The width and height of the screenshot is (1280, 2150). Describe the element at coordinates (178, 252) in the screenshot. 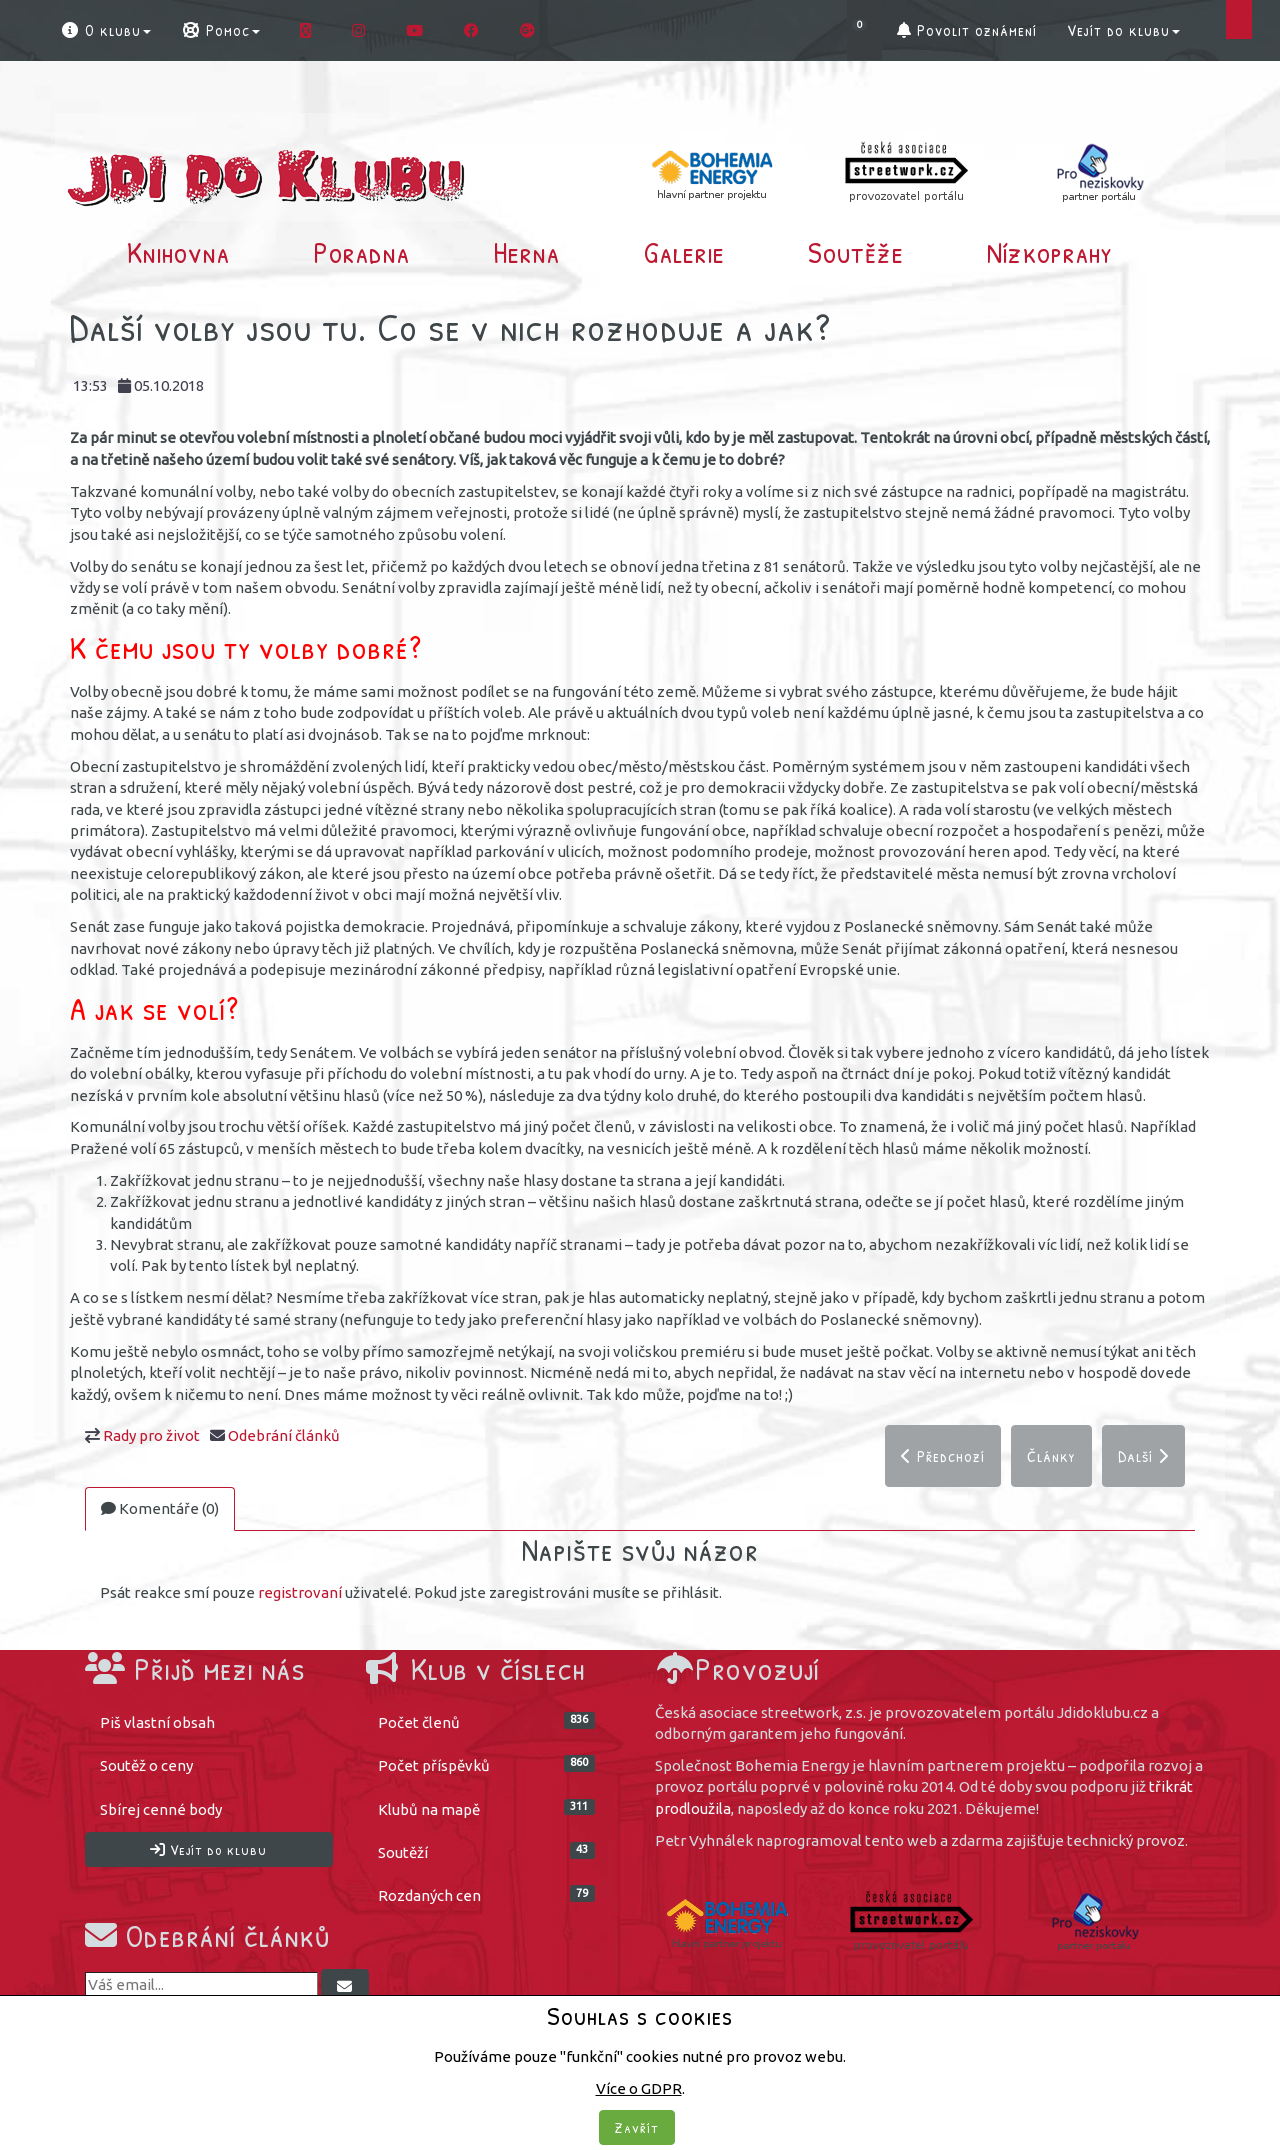

I see `Knihovna` at that location.